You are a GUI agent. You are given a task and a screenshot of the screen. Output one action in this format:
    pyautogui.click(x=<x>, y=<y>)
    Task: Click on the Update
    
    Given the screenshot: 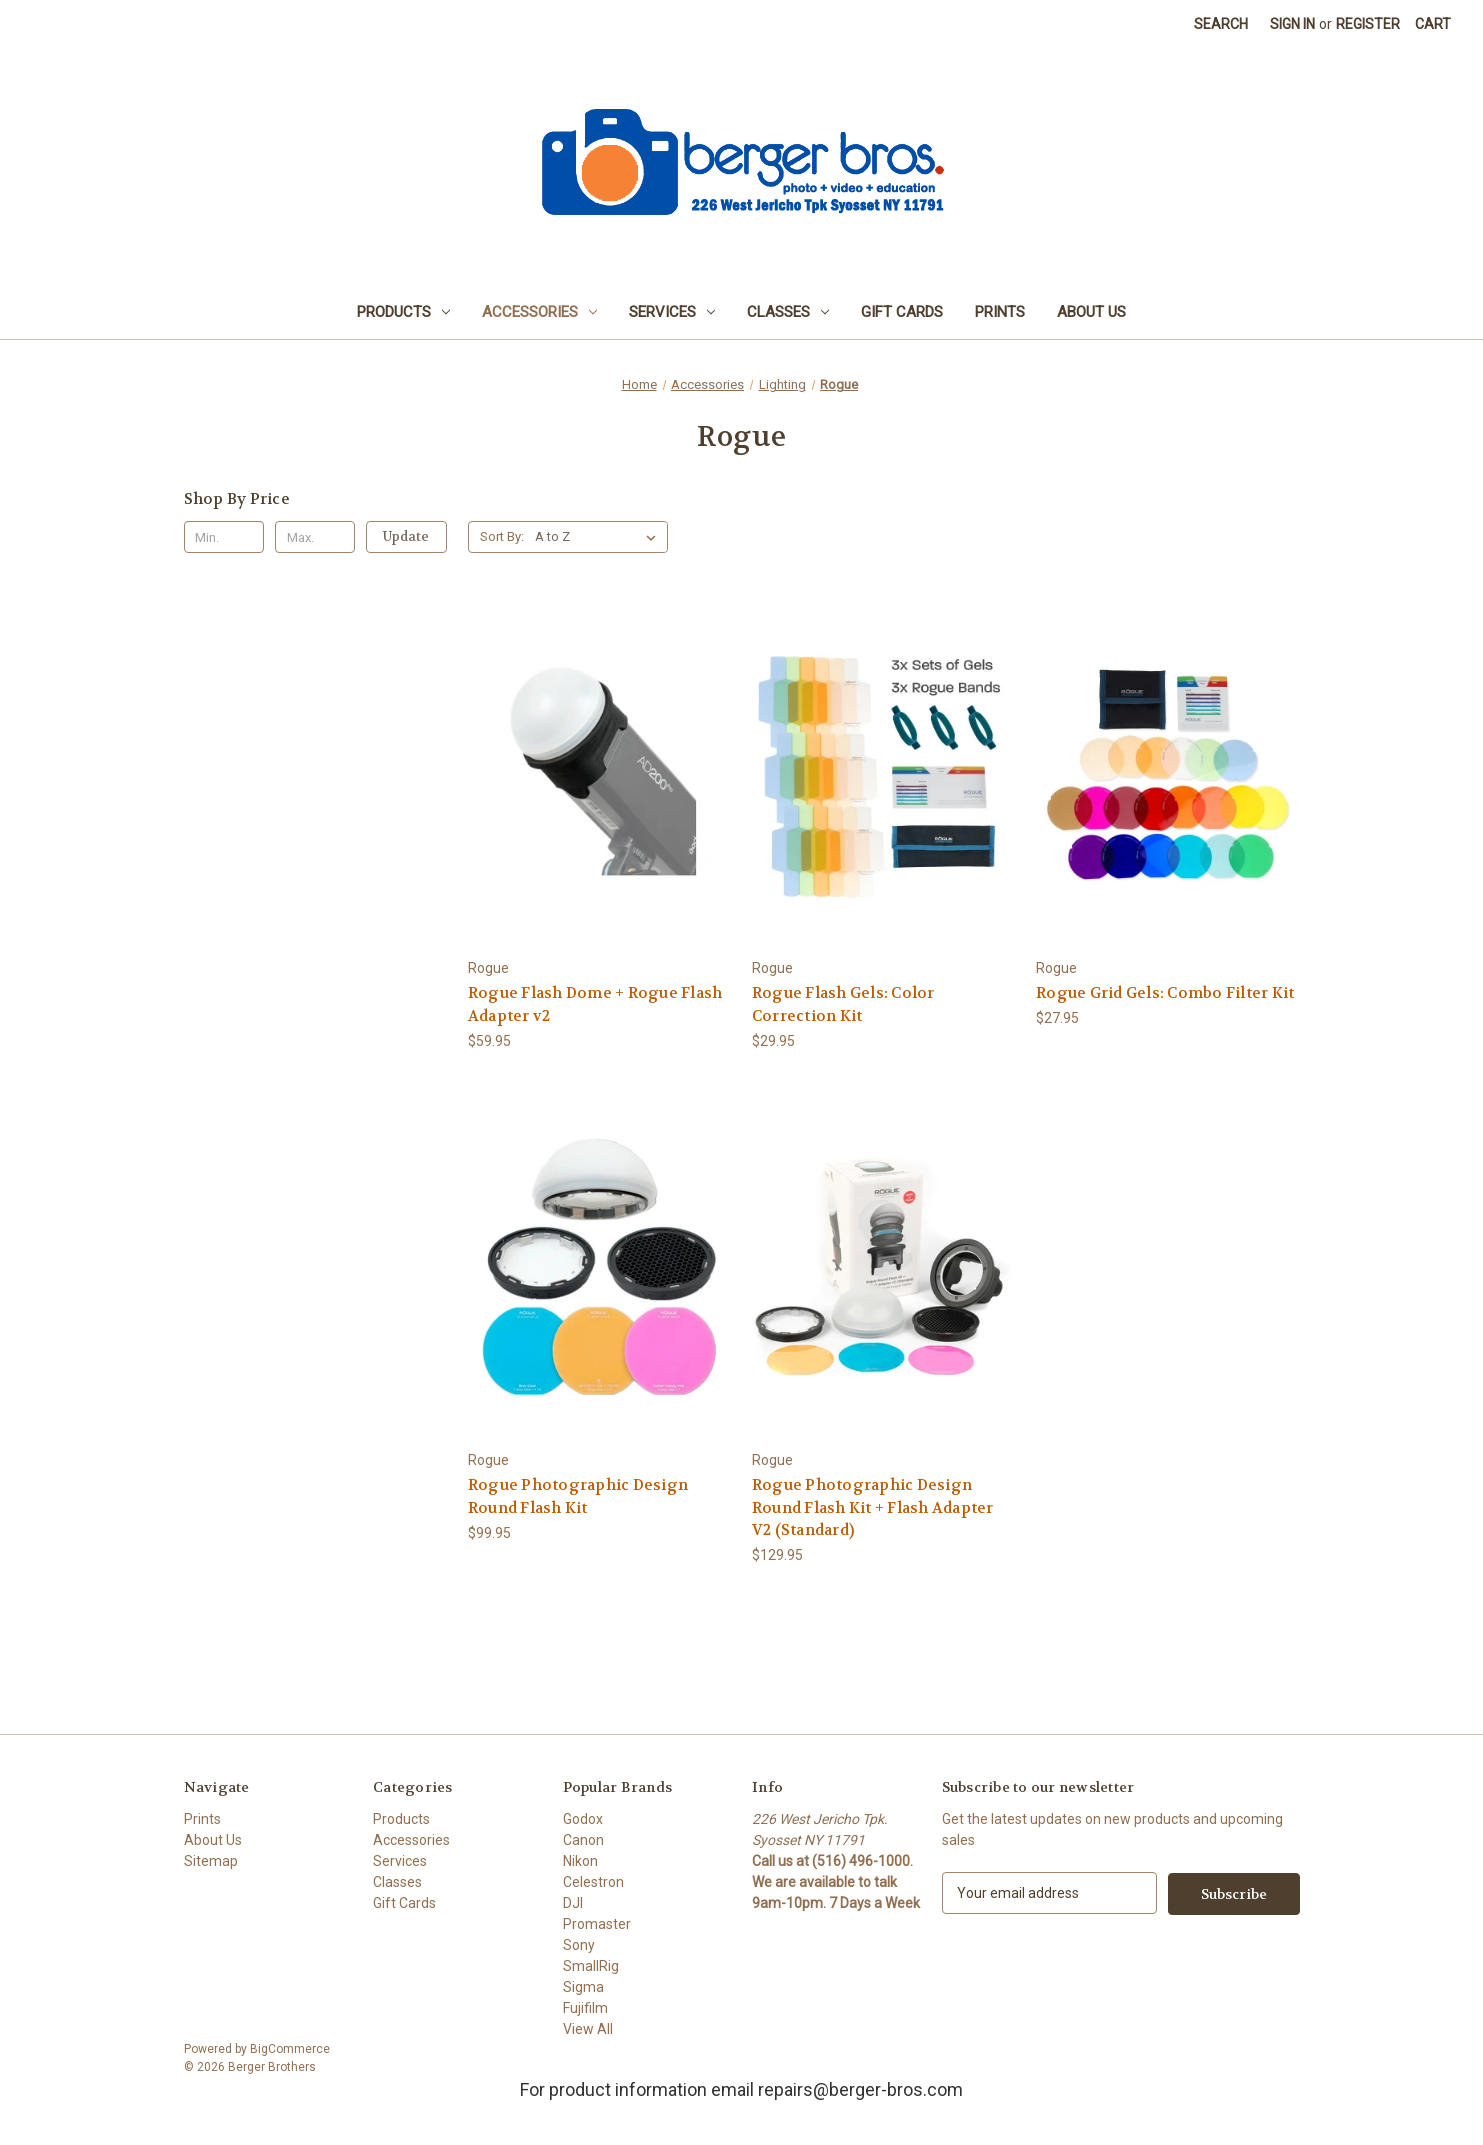 What is the action you would take?
    pyautogui.click(x=406, y=536)
    